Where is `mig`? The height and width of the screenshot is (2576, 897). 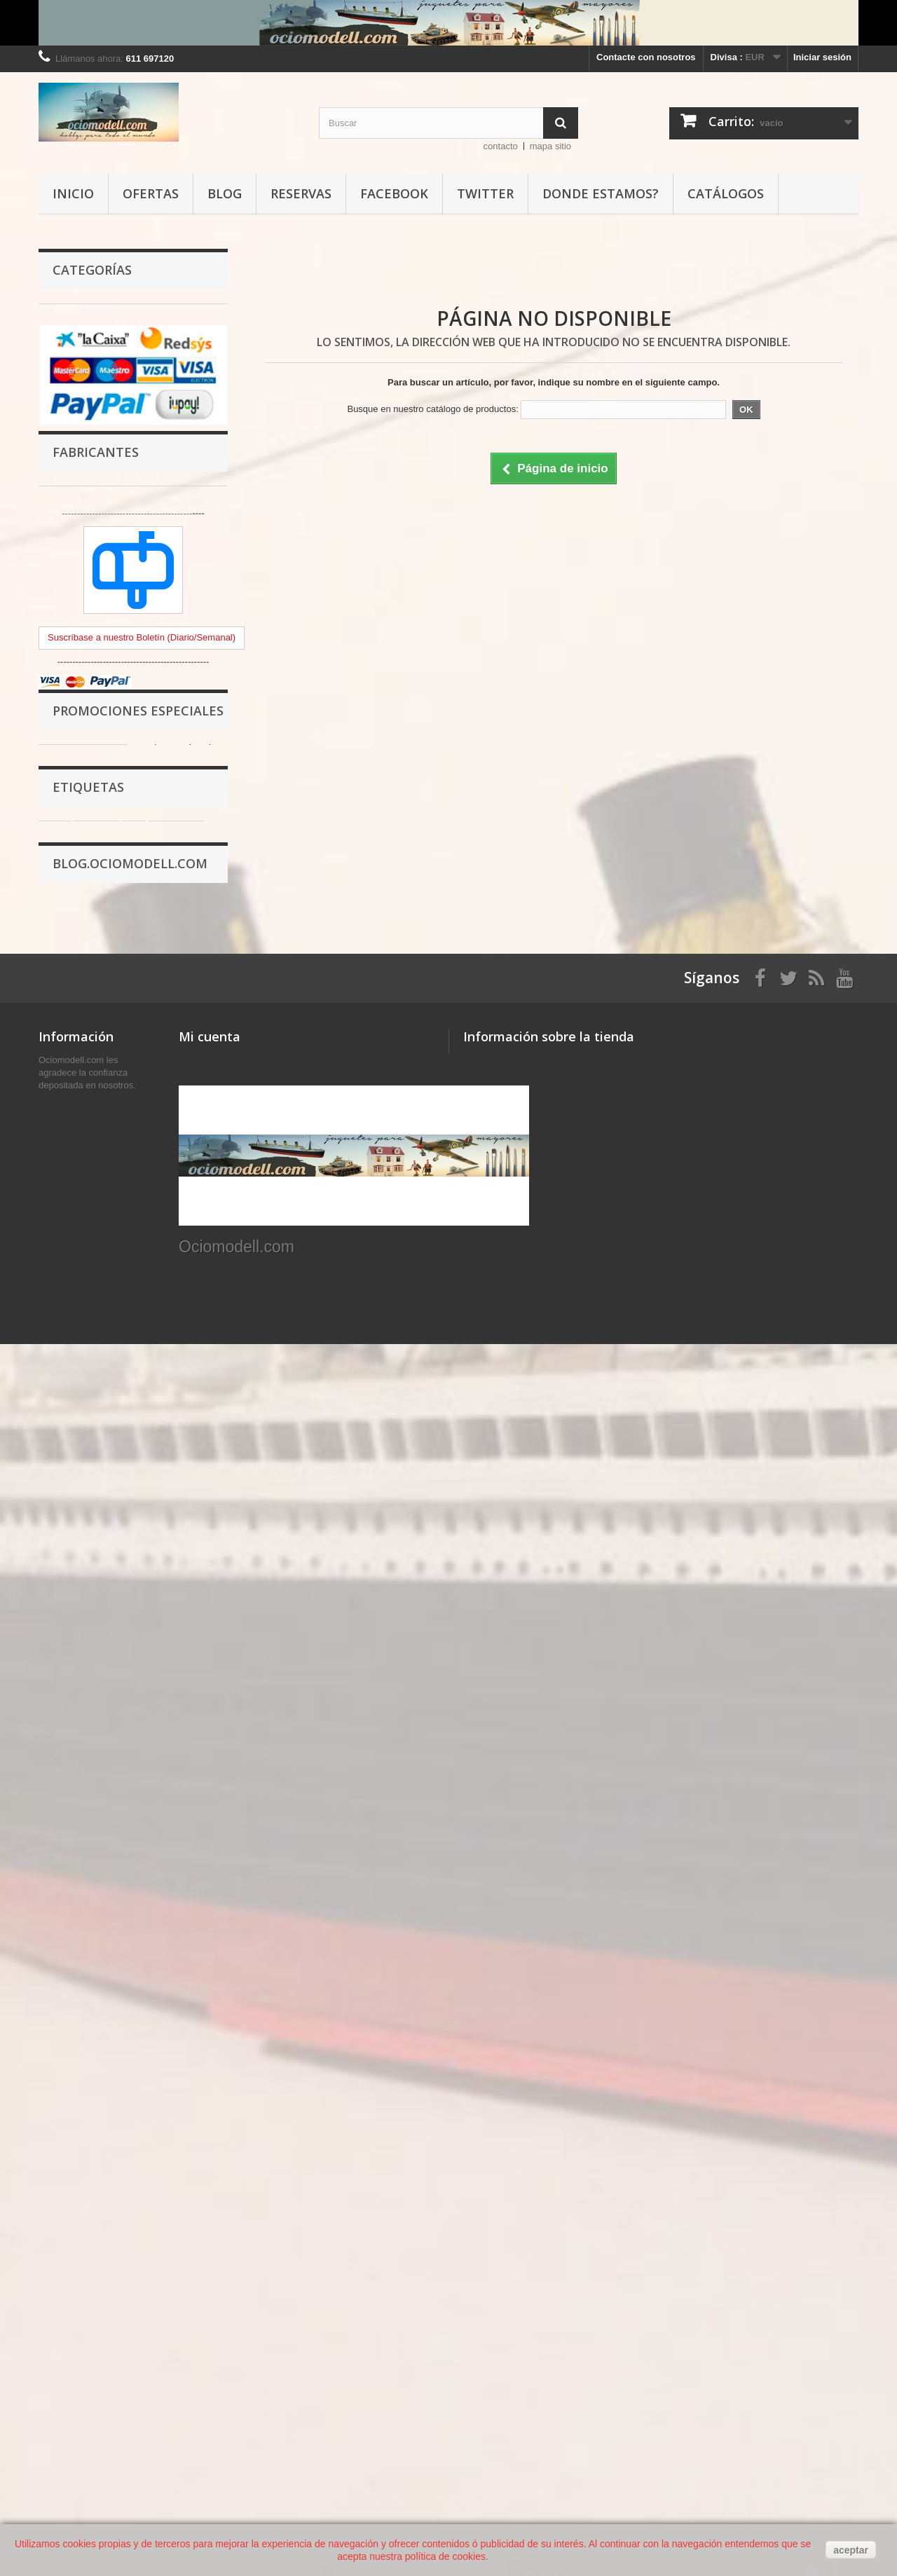 mig is located at coordinates (89, 1710).